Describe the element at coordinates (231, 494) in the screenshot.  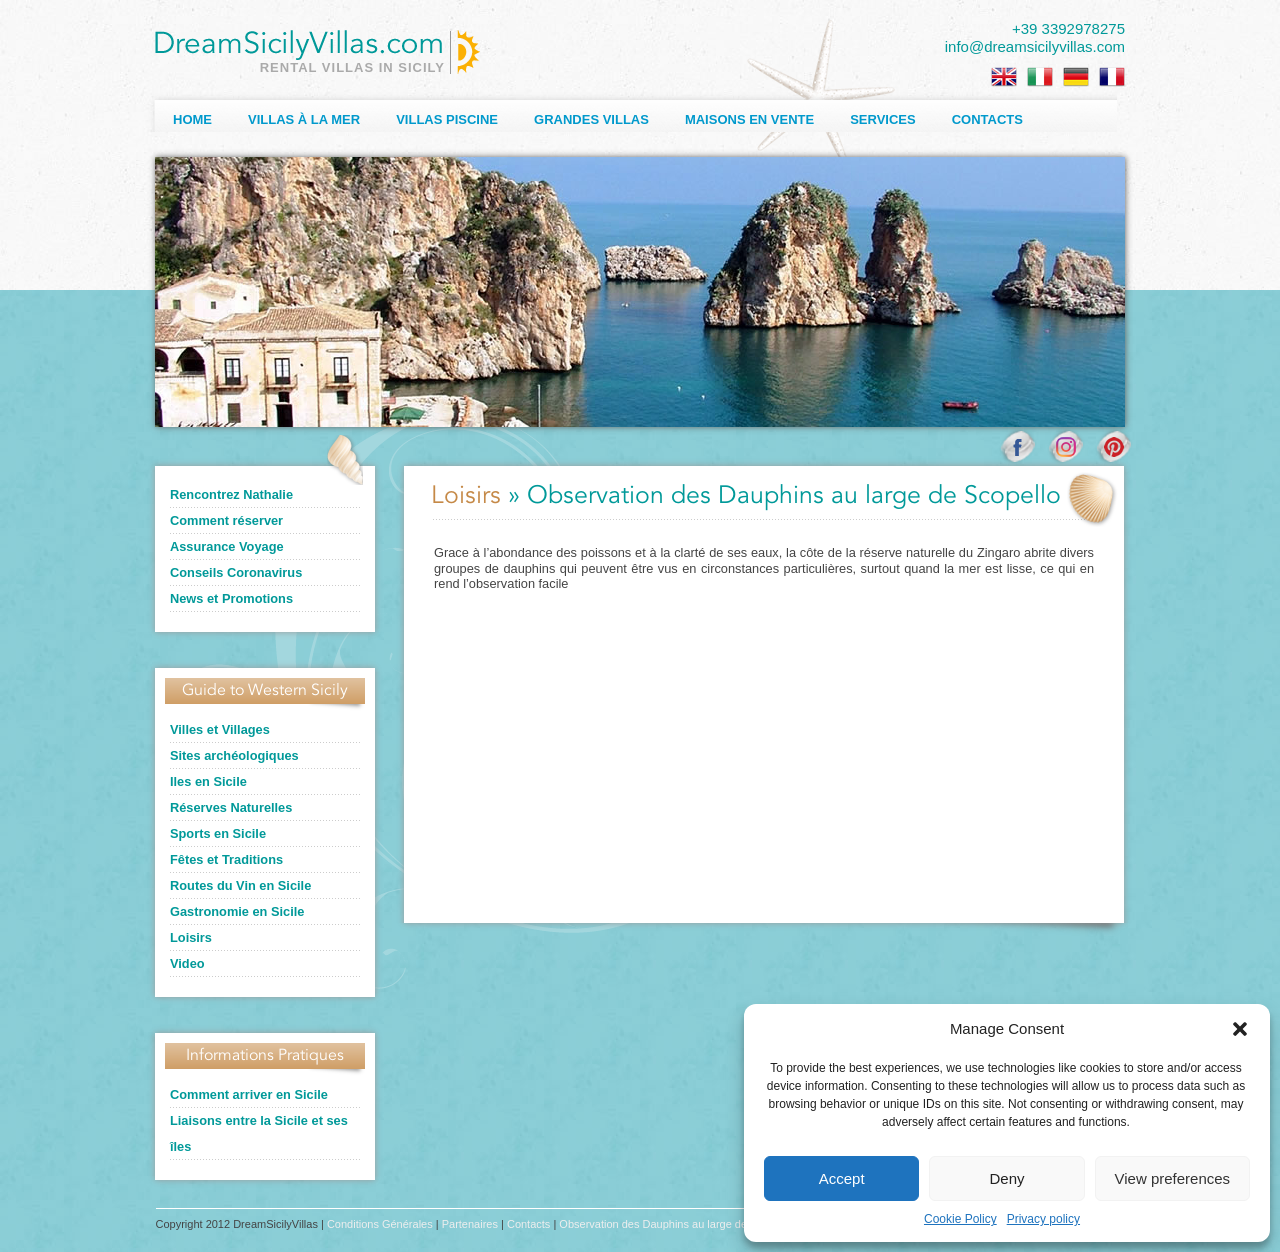
I see `Rencontrez Nathalie` at that location.